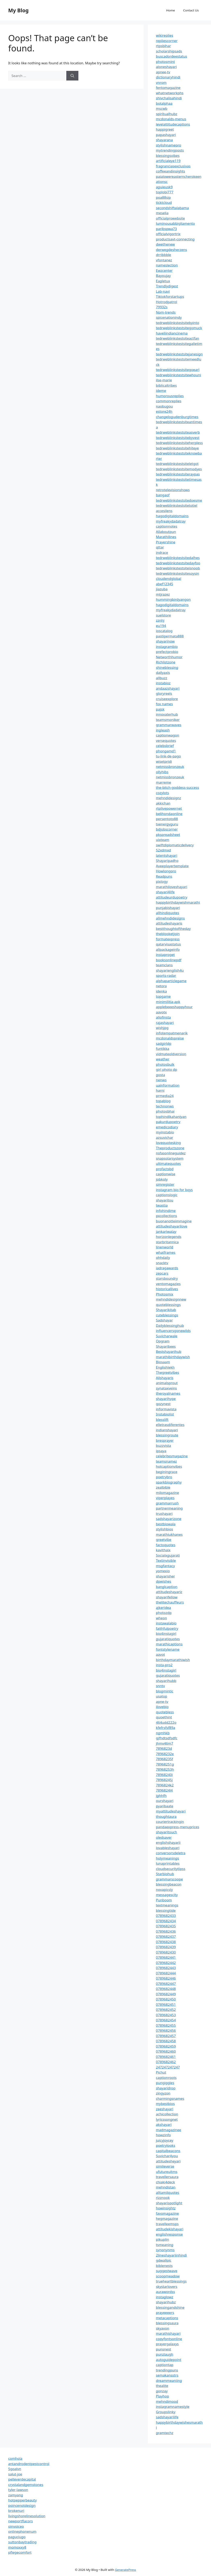 This screenshot has height=2576, width=211. What do you see at coordinates (169, 2338) in the screenshot?
I see `copyfontsonline` at bounding box center [169, 2338].